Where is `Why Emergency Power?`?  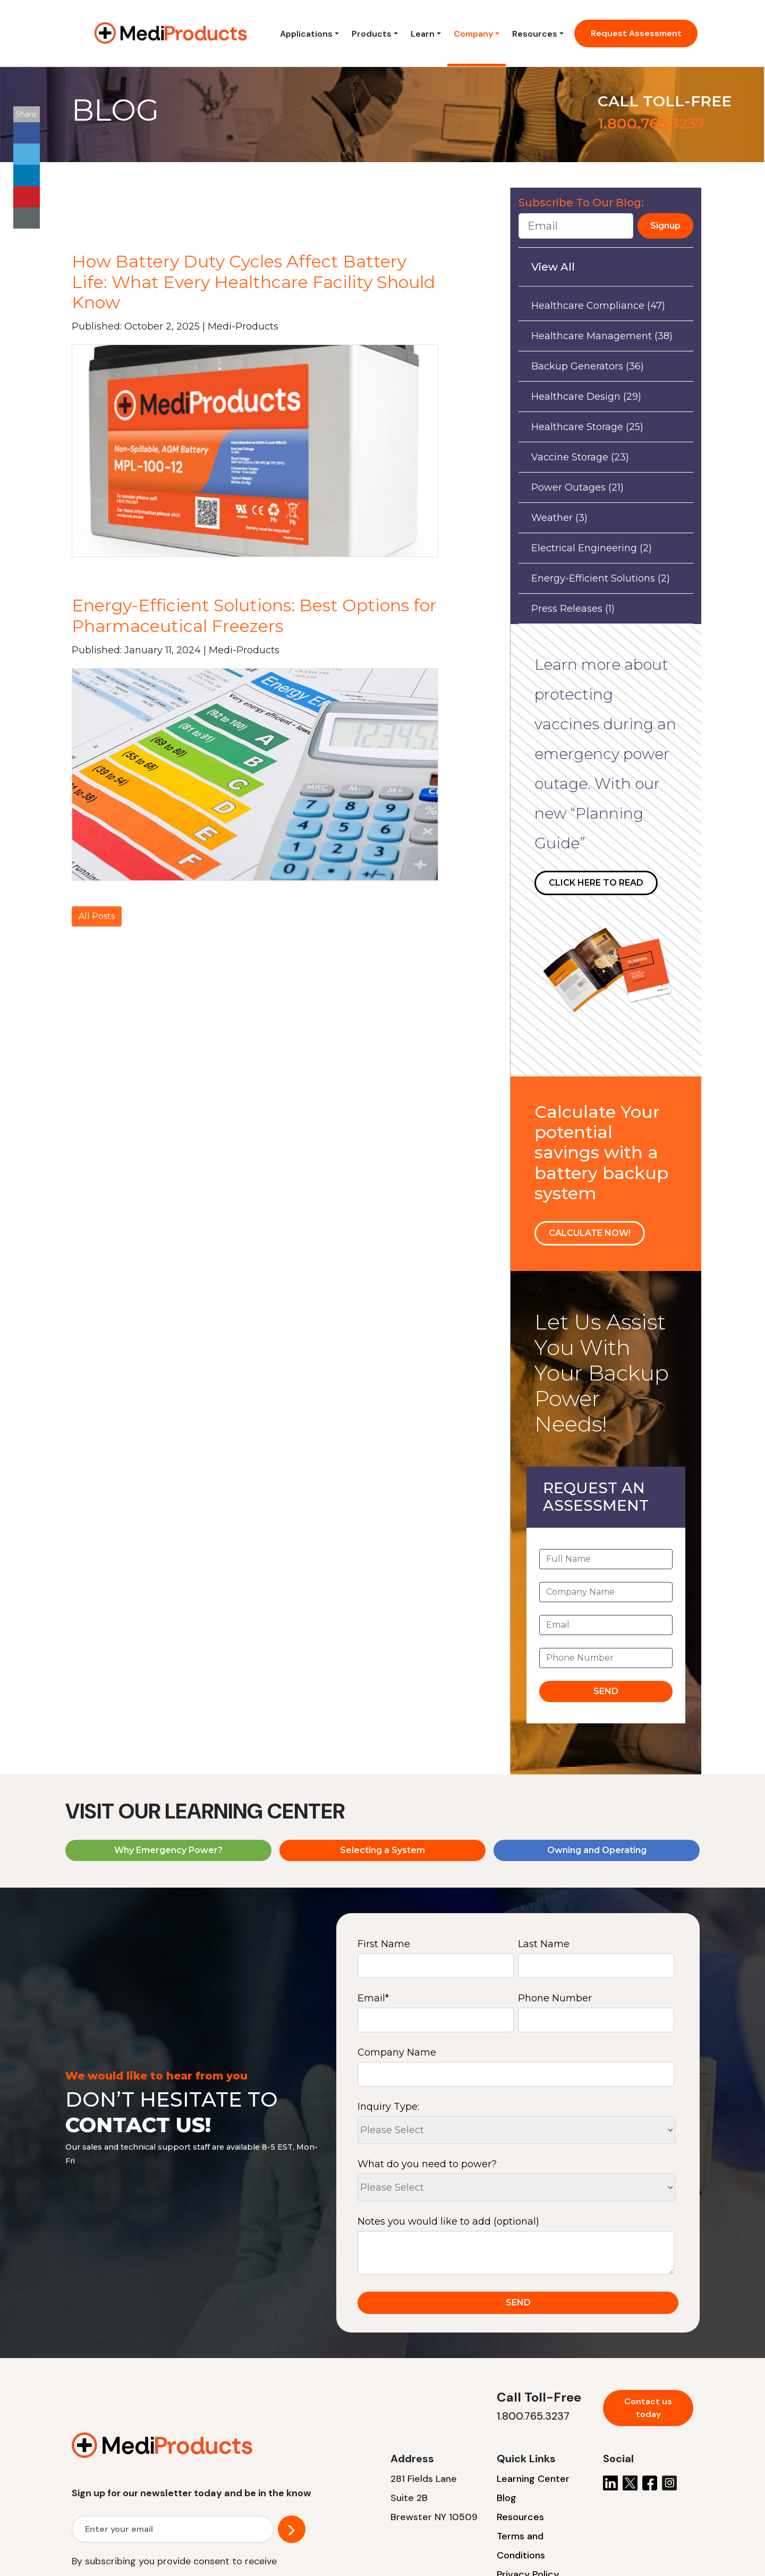 Why Emergency Power? is located at coordinates (168, 1850).